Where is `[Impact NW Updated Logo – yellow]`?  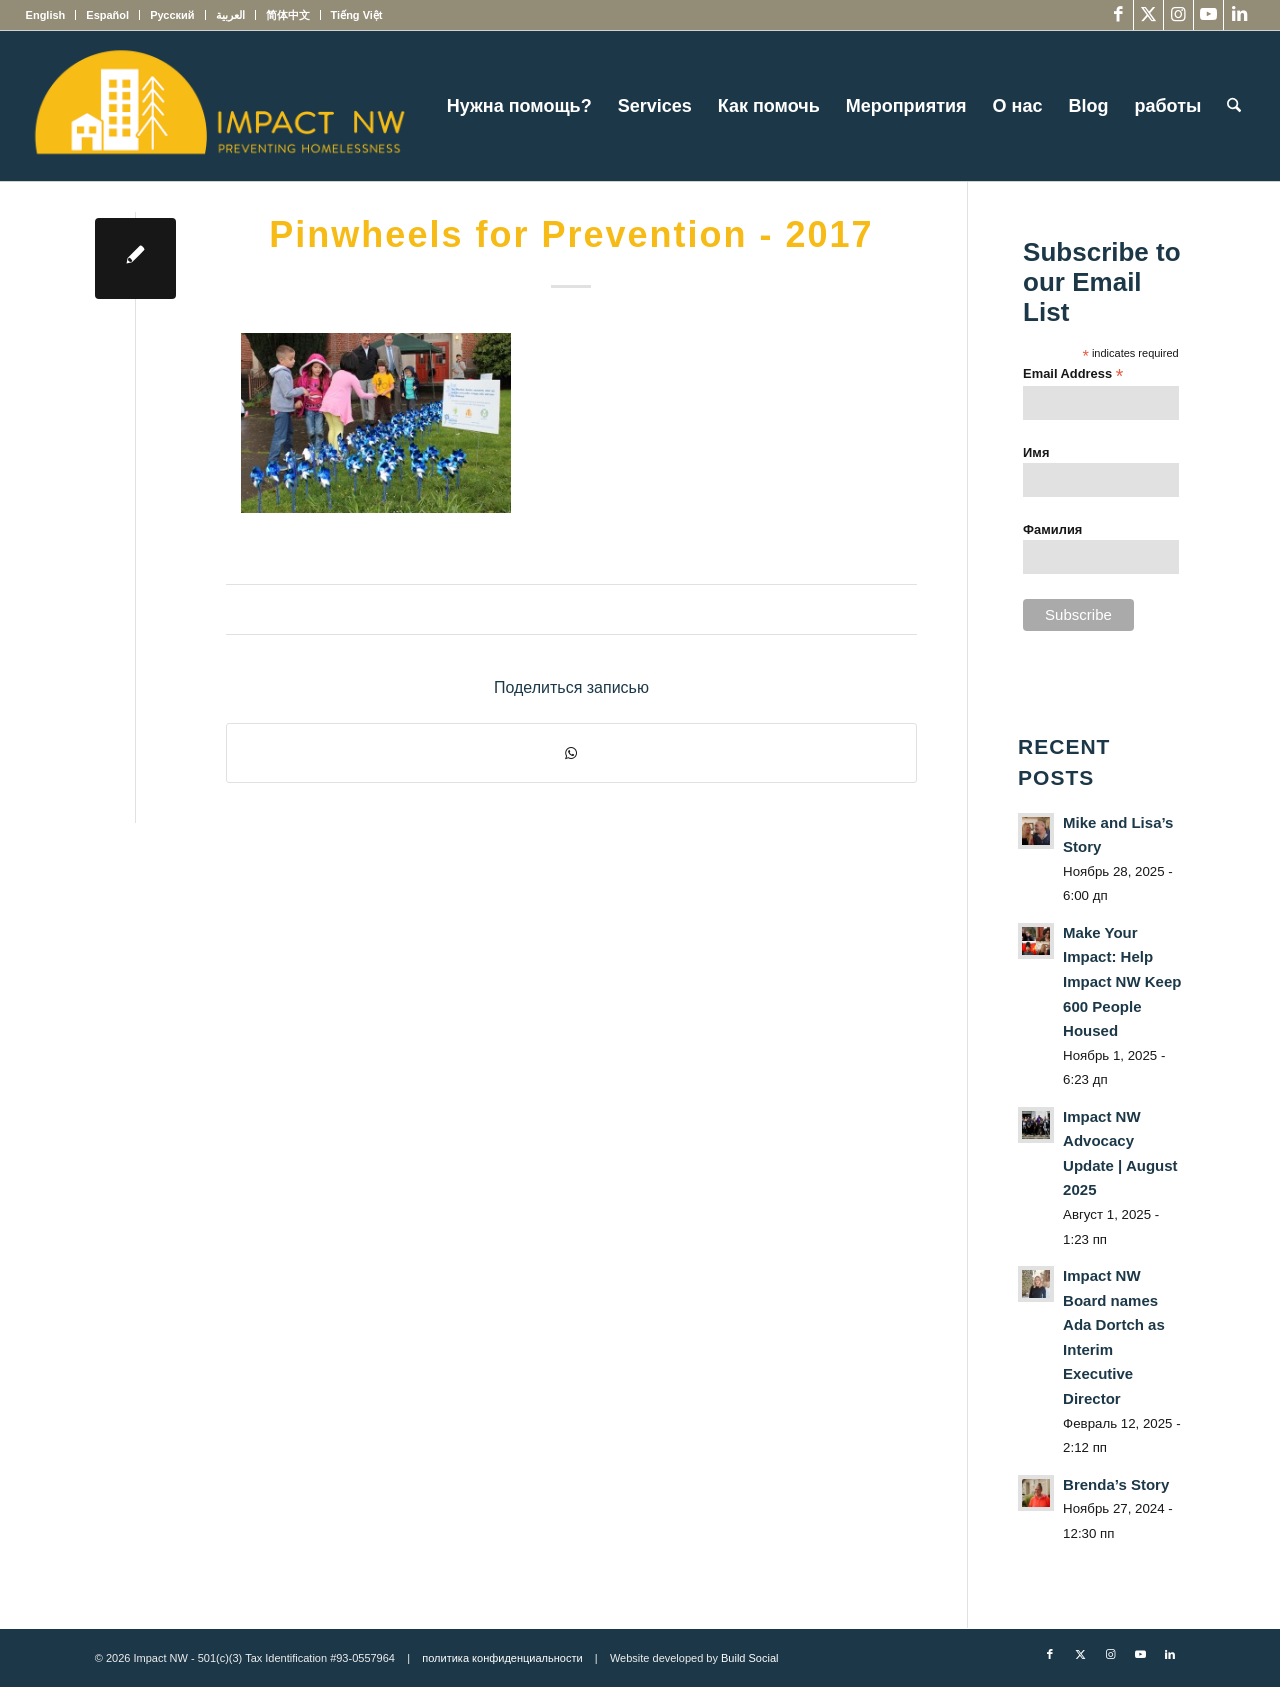 [Impact NW Updated Logo – yellow] is located at coordinates (219, 106).